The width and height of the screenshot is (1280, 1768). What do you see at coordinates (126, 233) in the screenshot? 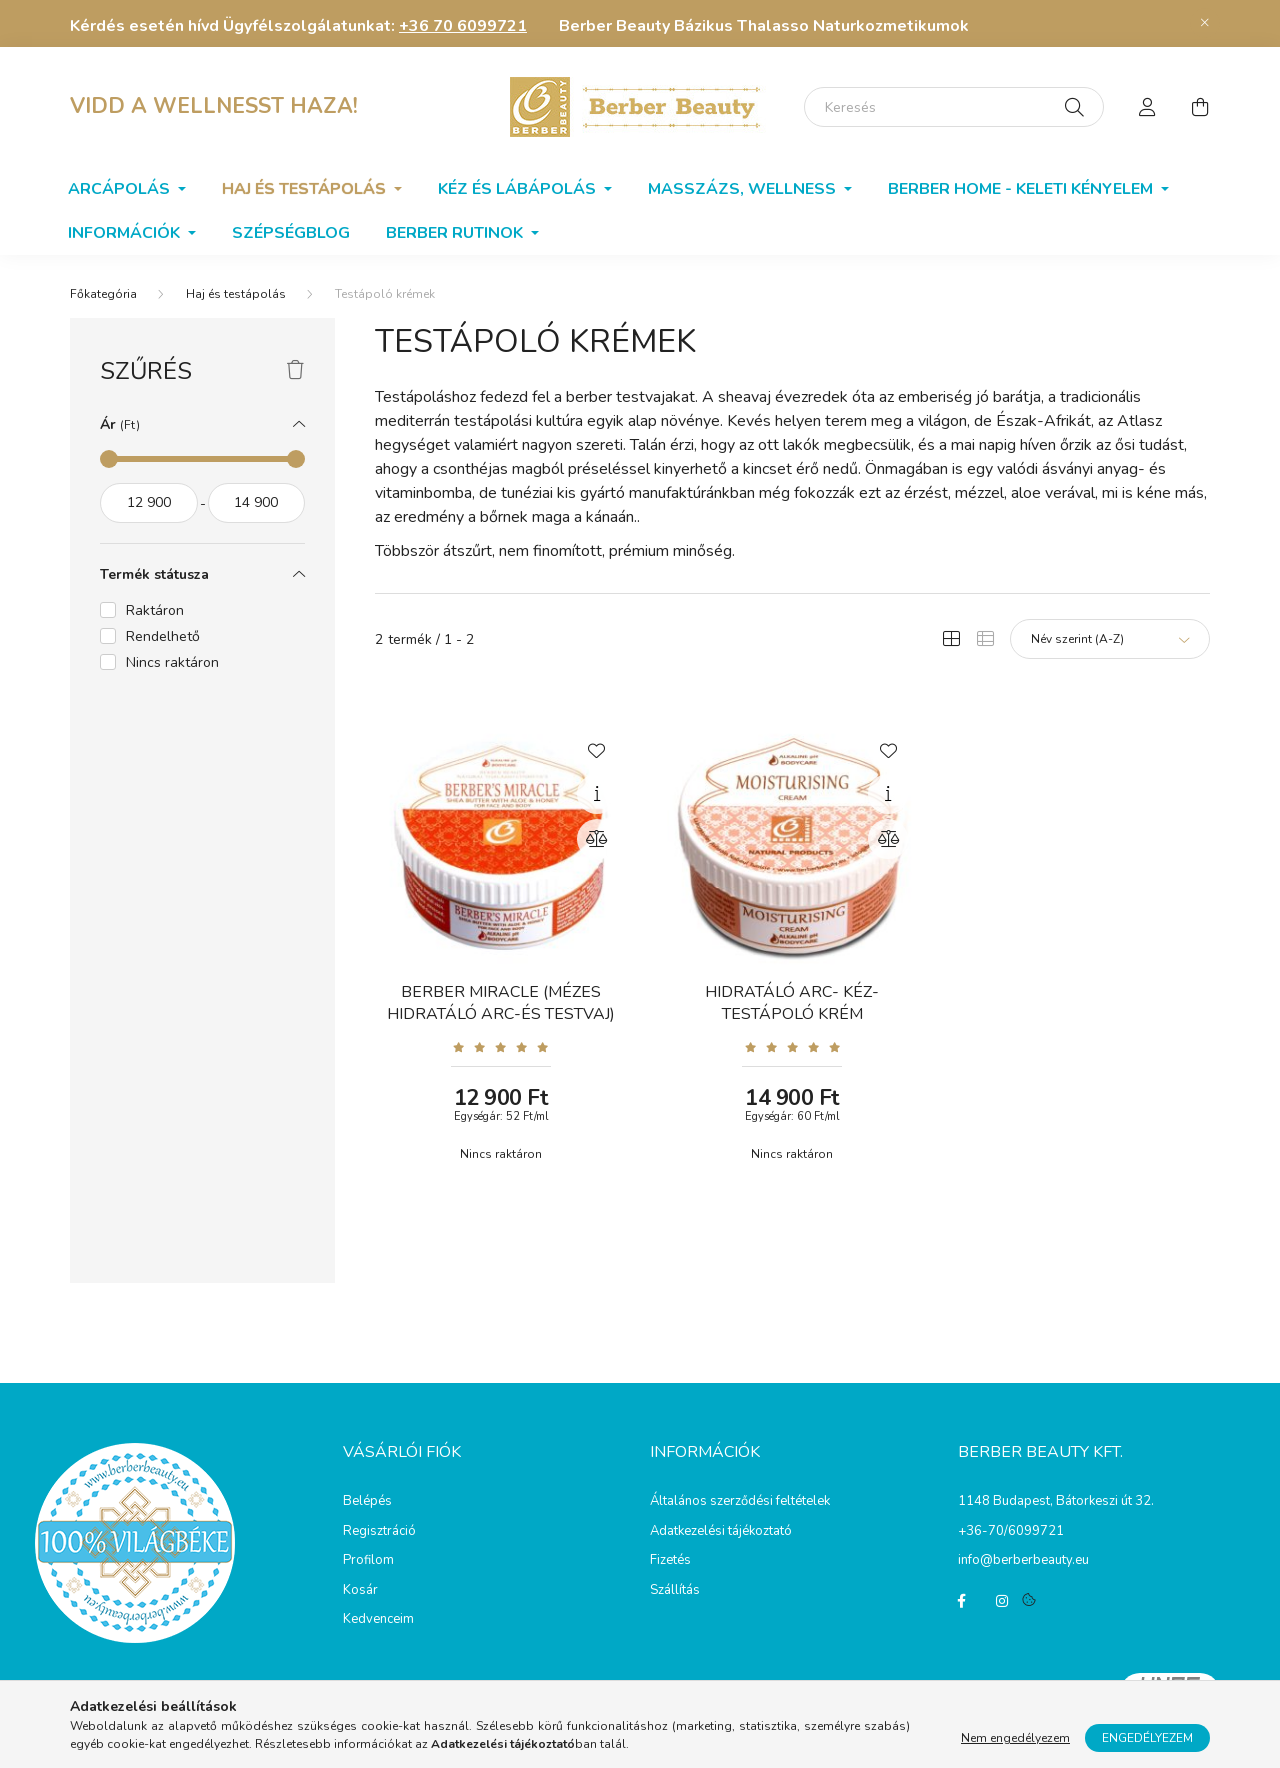
I see `Információk [button]` at bounding box center [126, 233].